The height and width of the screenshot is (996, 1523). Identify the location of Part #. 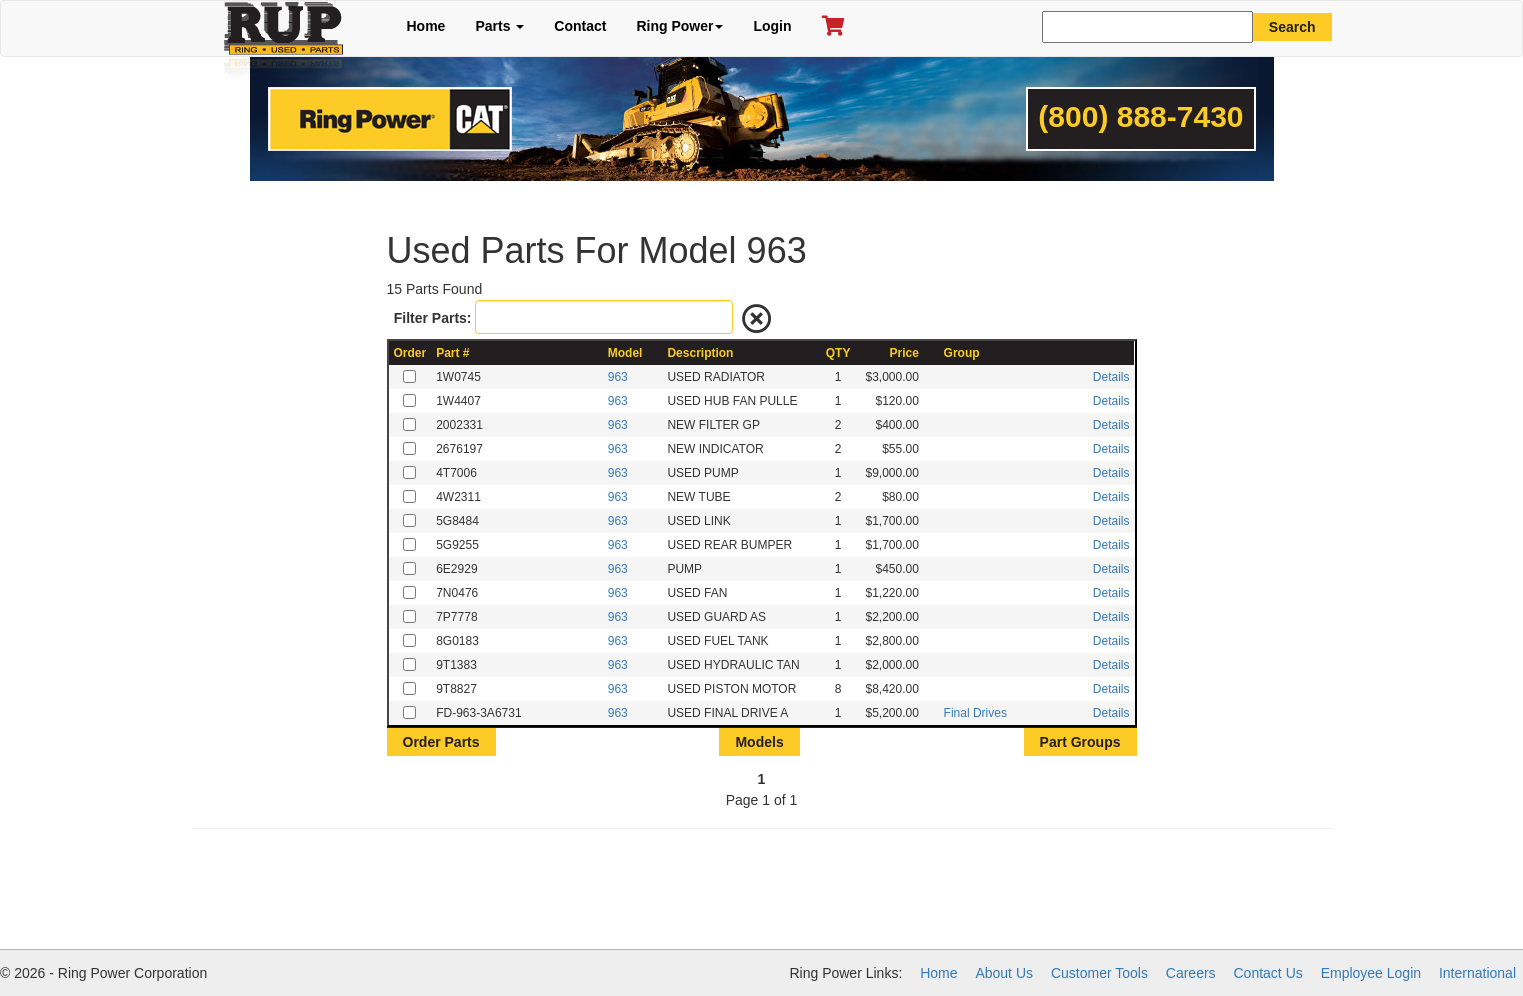
(452, 353).